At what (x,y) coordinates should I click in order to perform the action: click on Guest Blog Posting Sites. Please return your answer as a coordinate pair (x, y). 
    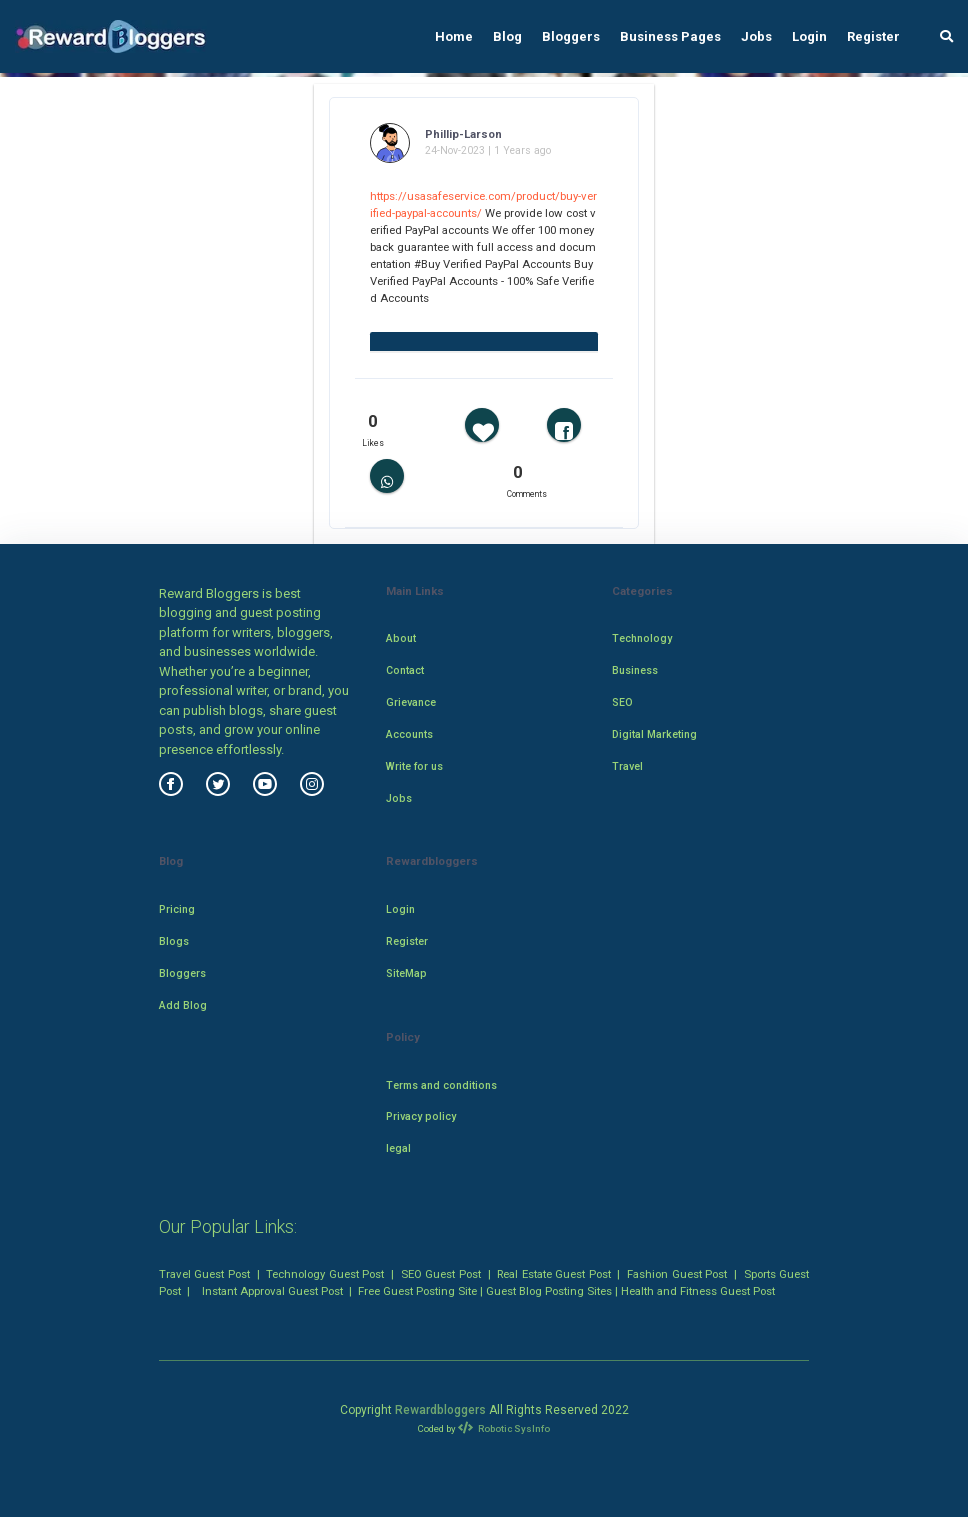
    Looking at the image, I should click on (549, 1291).